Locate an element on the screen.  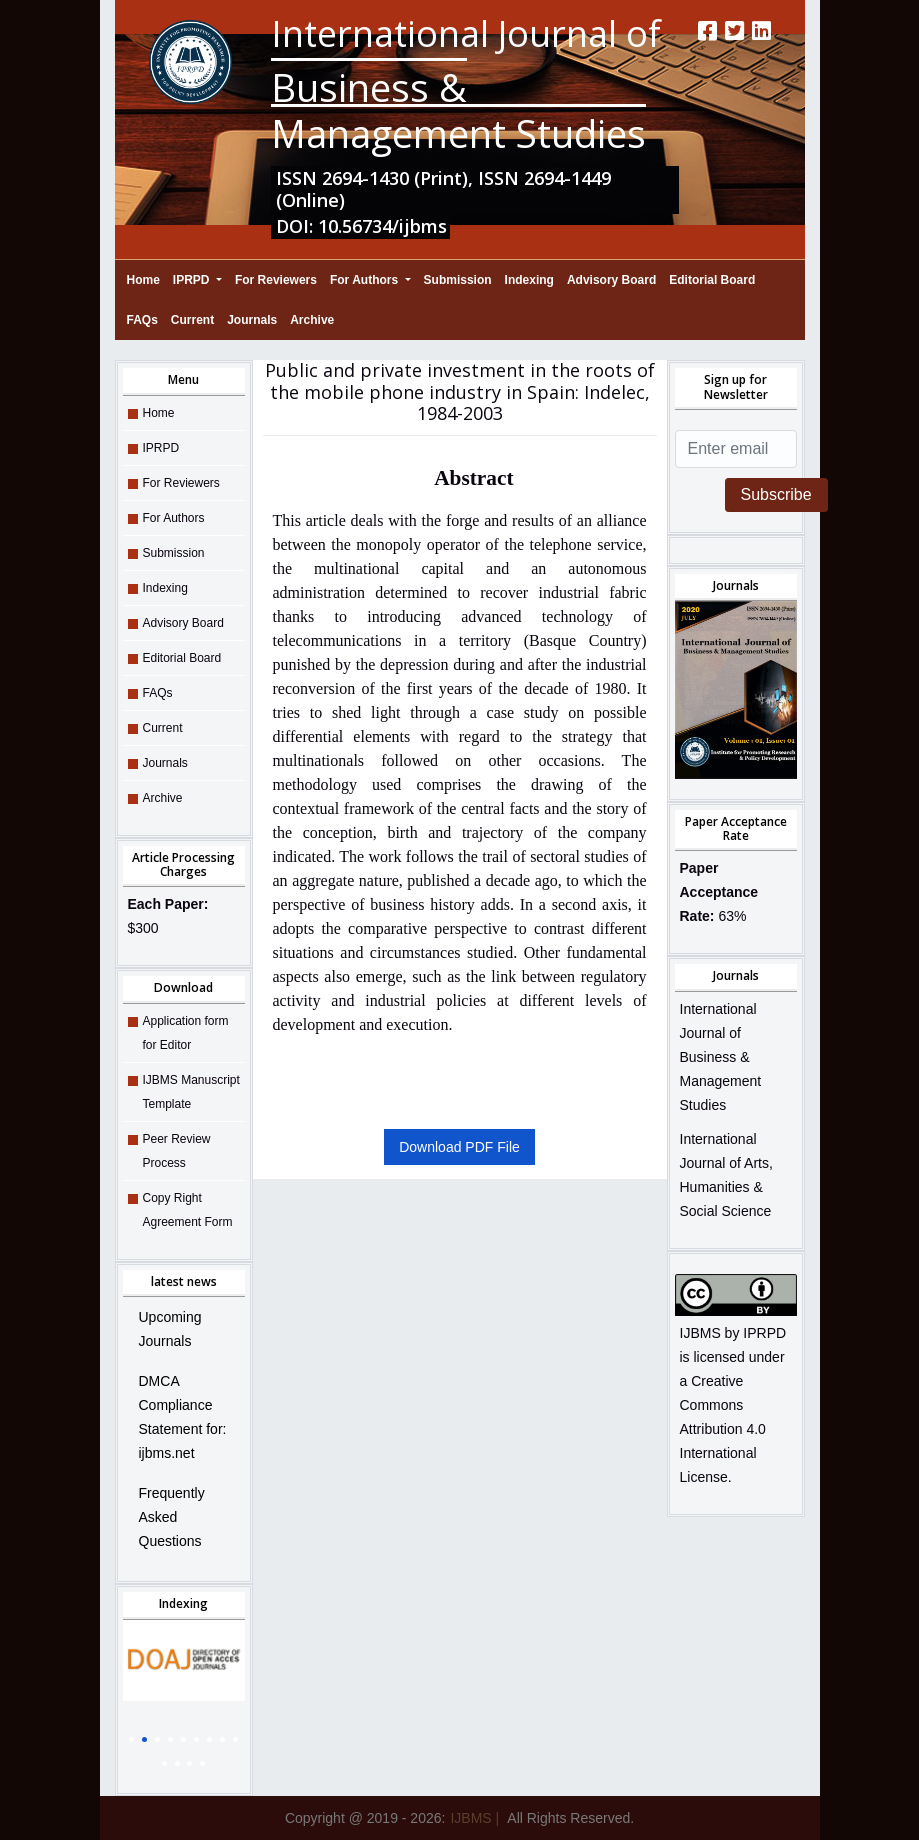
Advisory Board is located at coordinates (611, 280).